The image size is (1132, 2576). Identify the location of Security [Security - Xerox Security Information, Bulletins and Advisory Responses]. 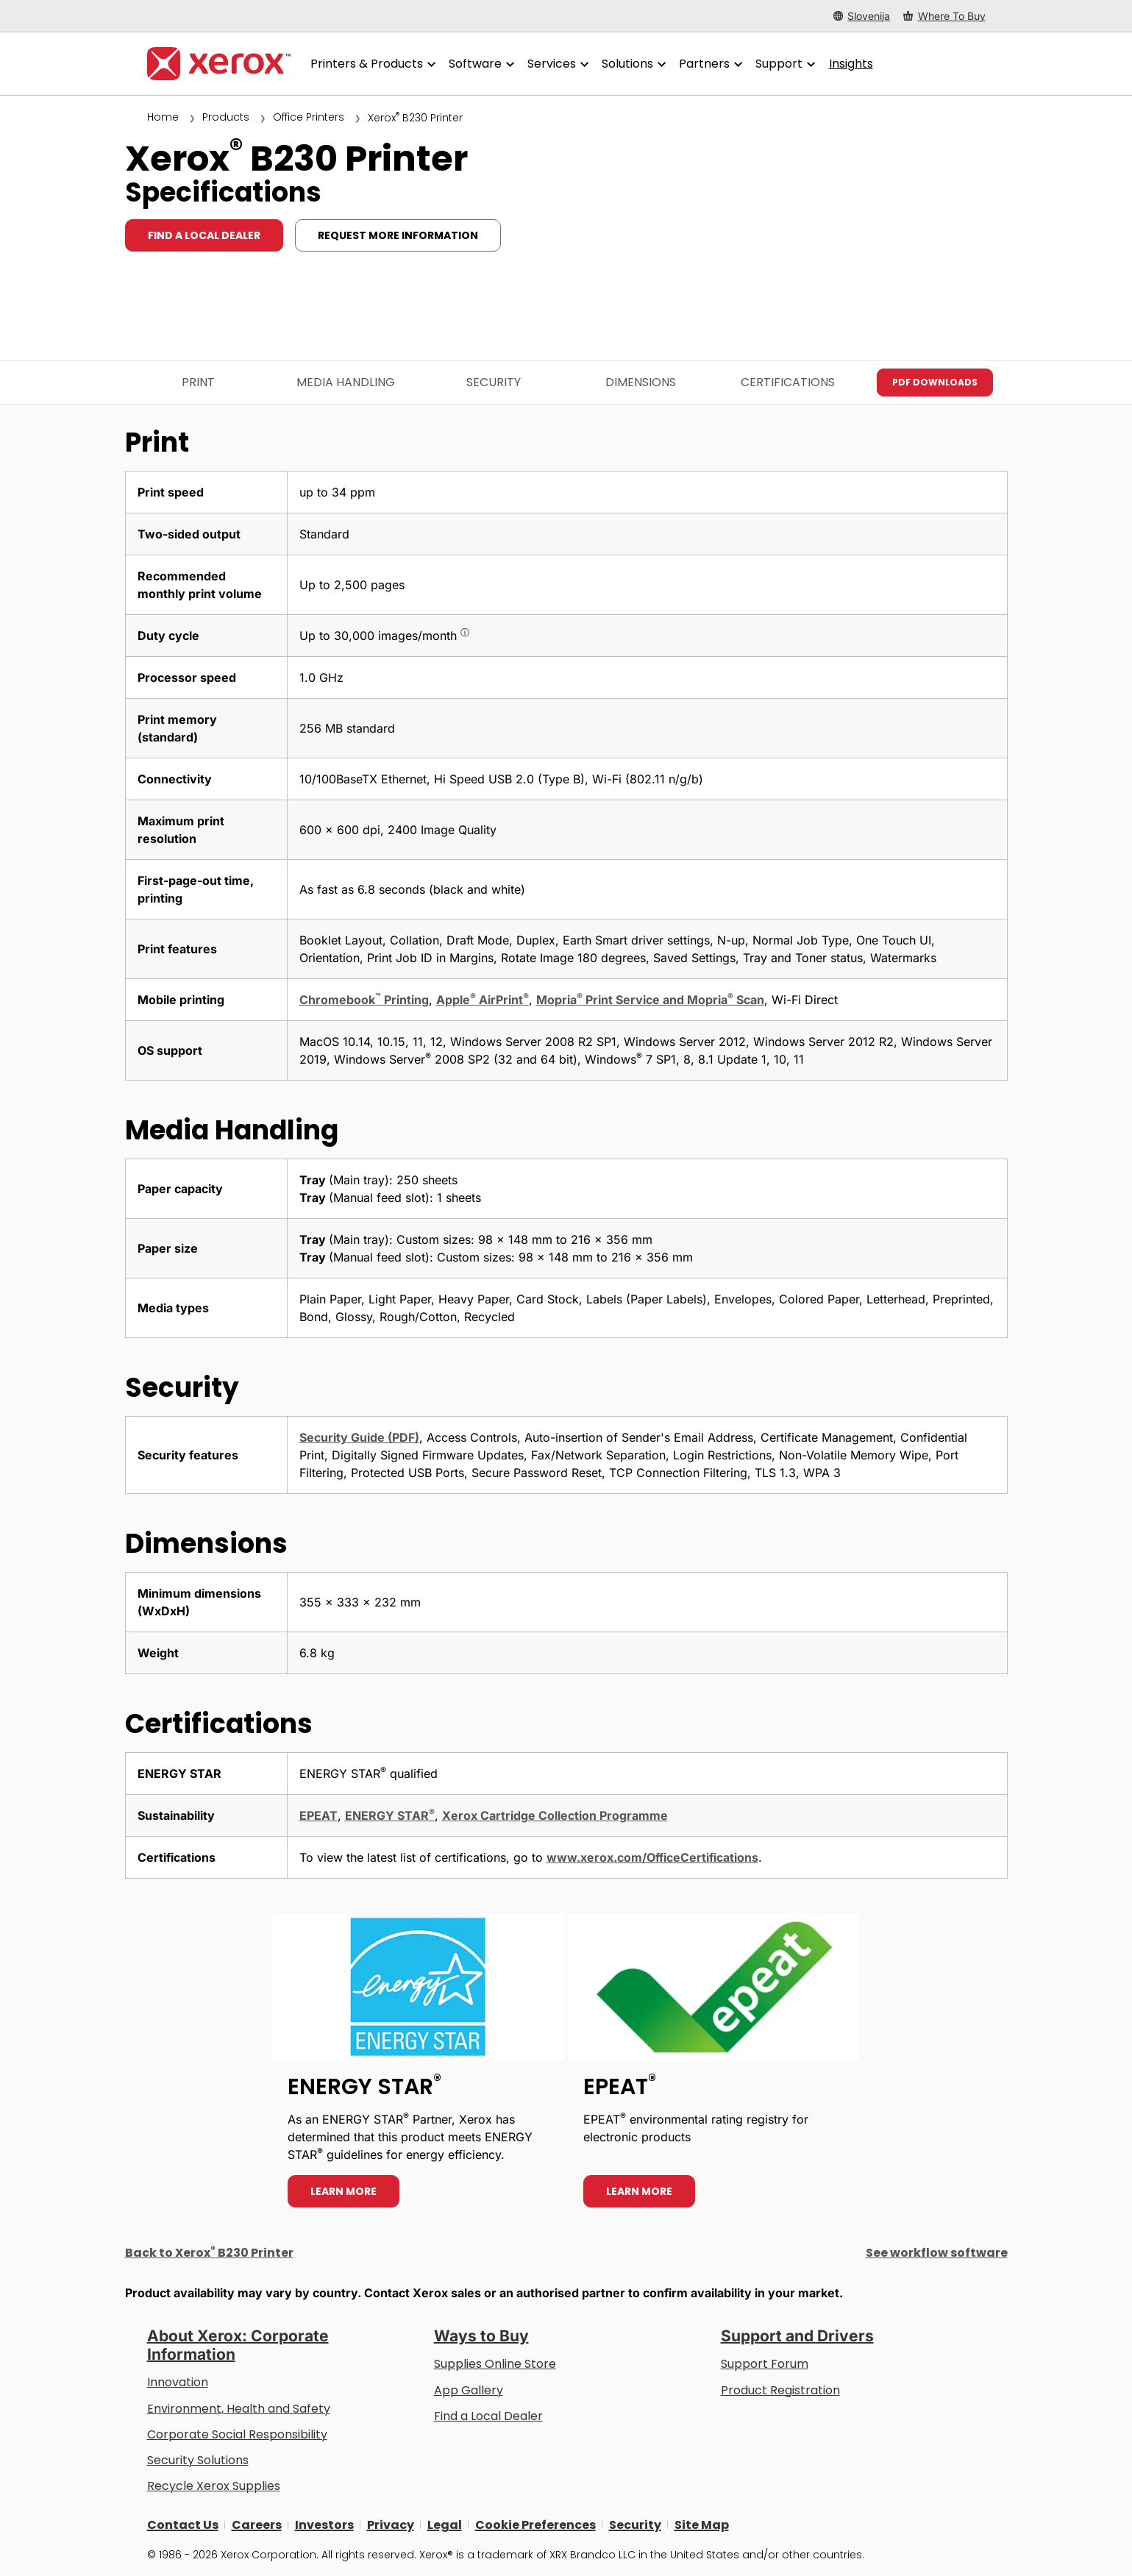
(635, 2525).